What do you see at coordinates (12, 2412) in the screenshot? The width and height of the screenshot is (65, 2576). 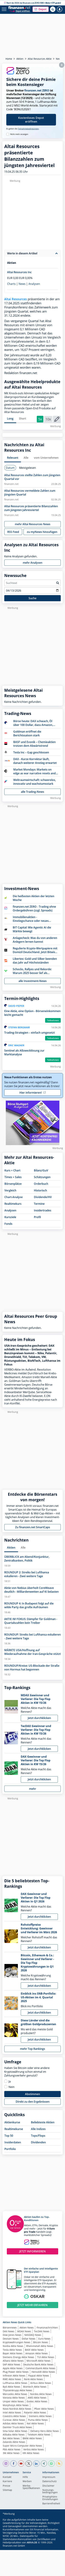 I see `Intel Aktie News` at bounding box center [12, 2412].